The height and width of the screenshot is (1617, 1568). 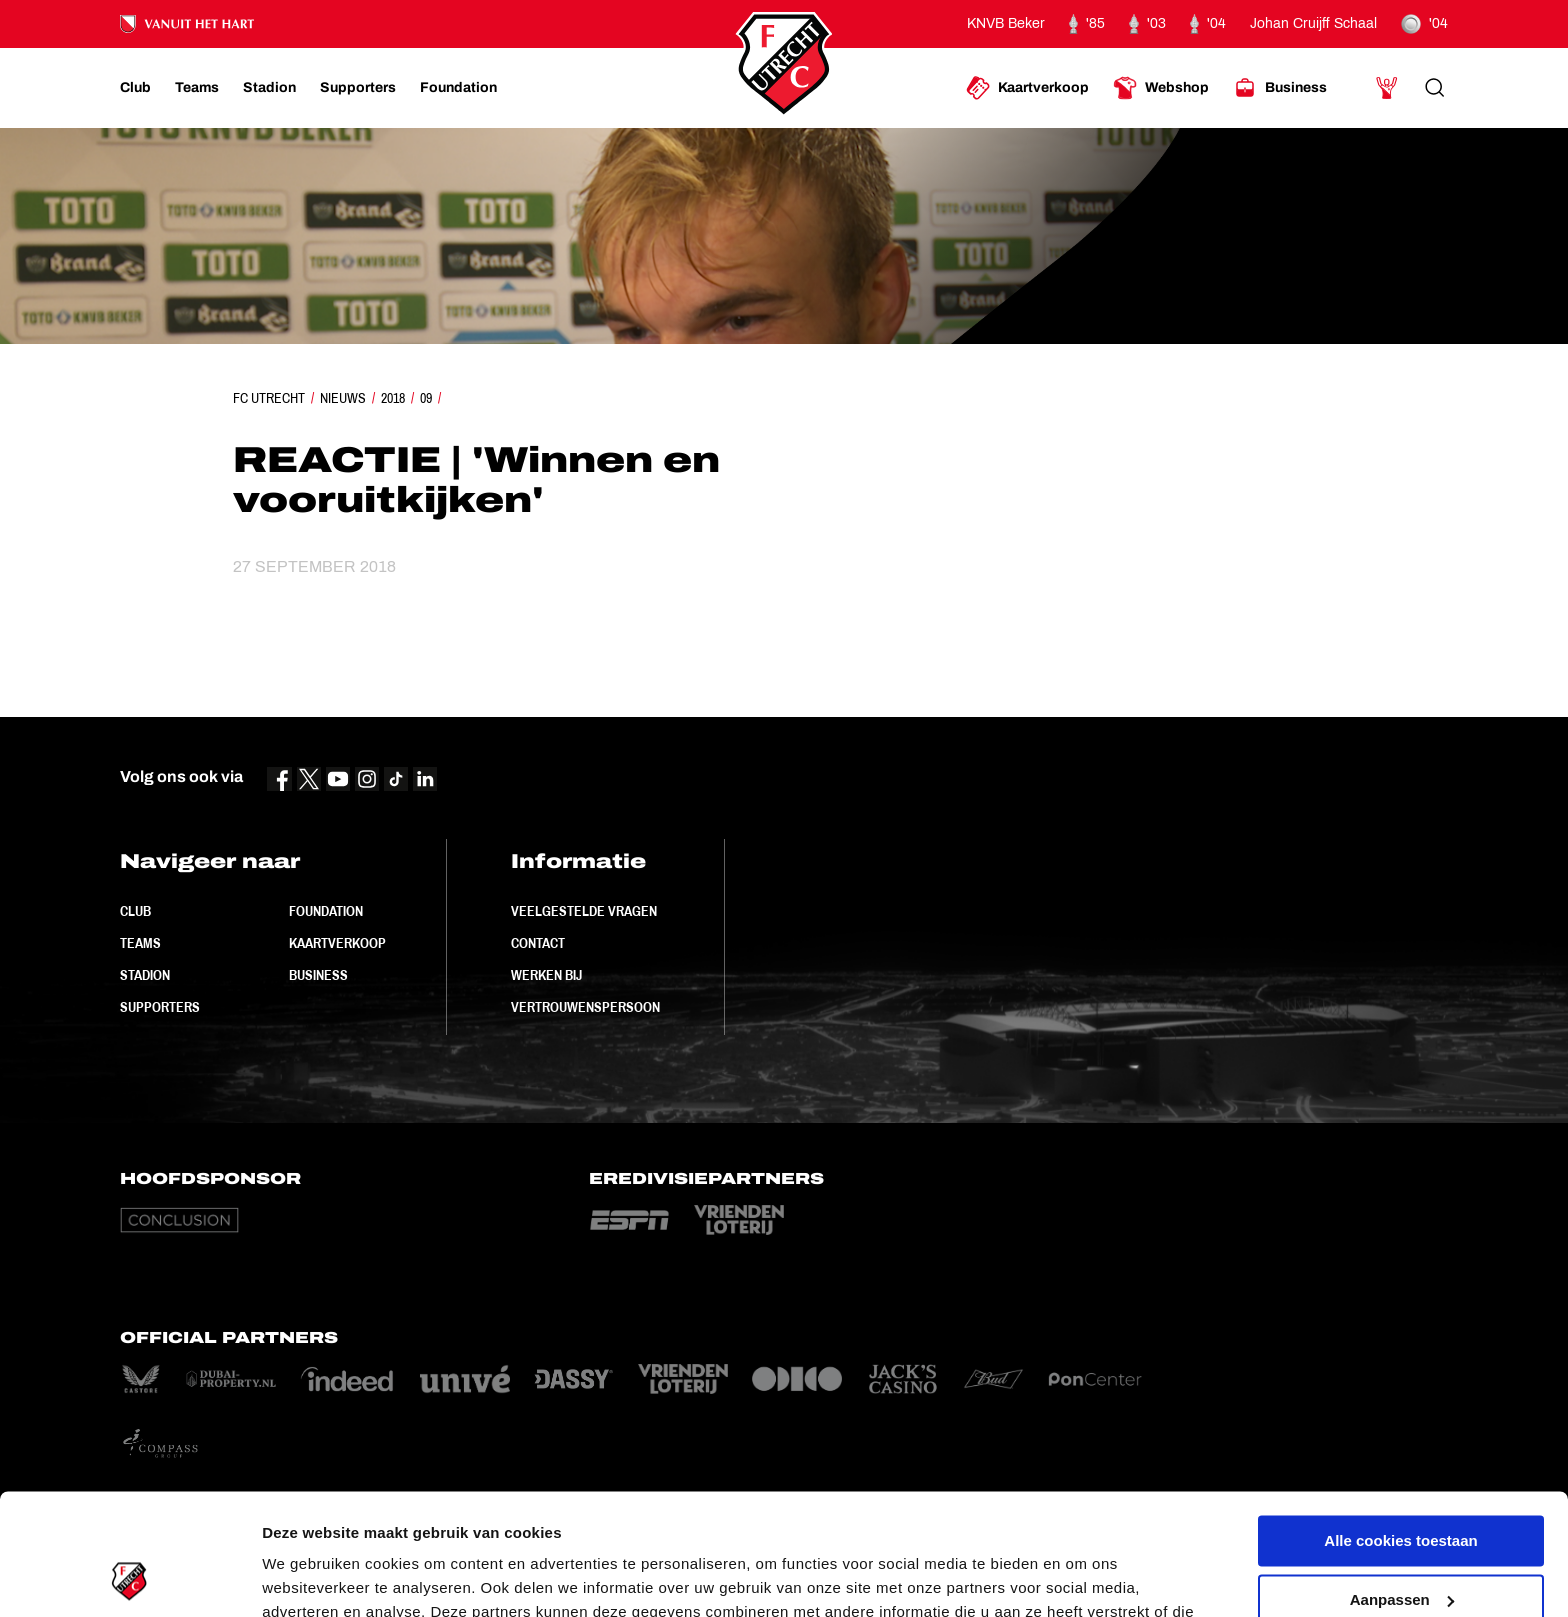 What do you see at coordinates (326, 911) in the screenshot?
I see `Foundation` at bounding box center [326, 911].